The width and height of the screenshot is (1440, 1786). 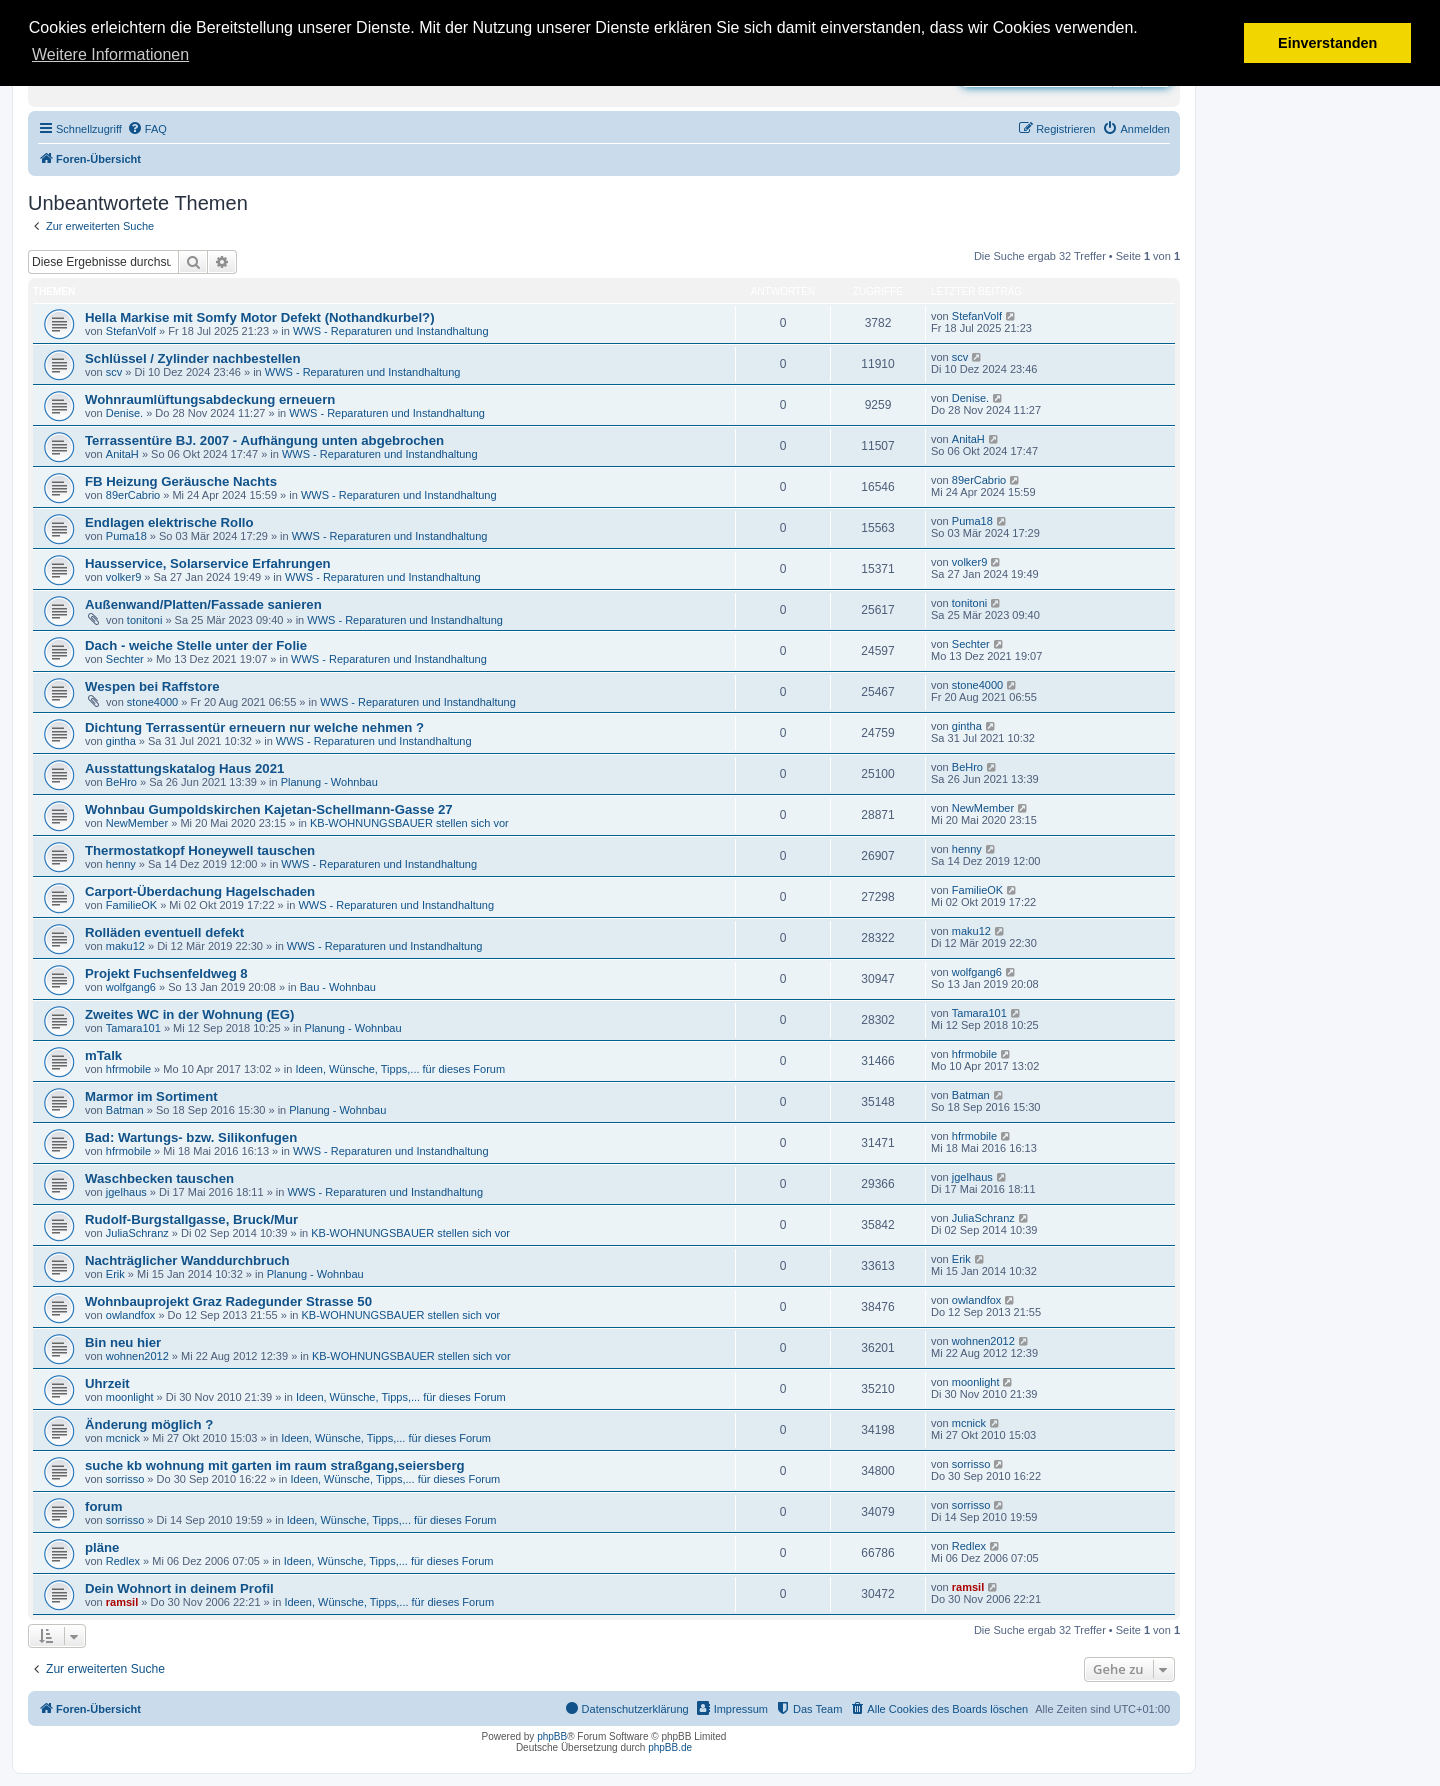 What do you see at coordinates (149, 1424) in the screenshot?
I see `Änderung möglich ?` at bounding box center [149, 1424].